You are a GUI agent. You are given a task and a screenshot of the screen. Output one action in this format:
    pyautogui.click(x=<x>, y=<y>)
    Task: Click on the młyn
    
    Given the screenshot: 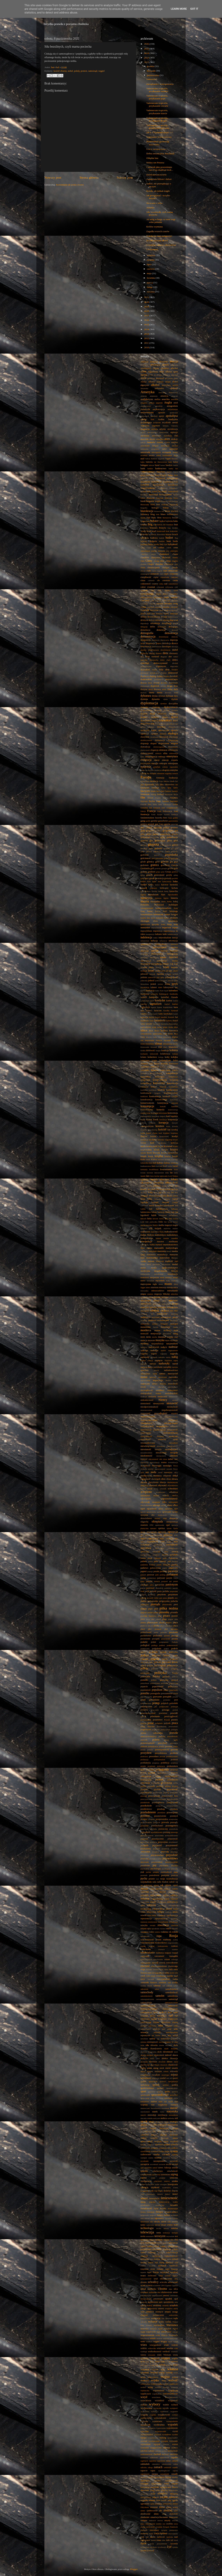 What is the action you would take?
    pyautogui.click(x=176, y=1311)
    